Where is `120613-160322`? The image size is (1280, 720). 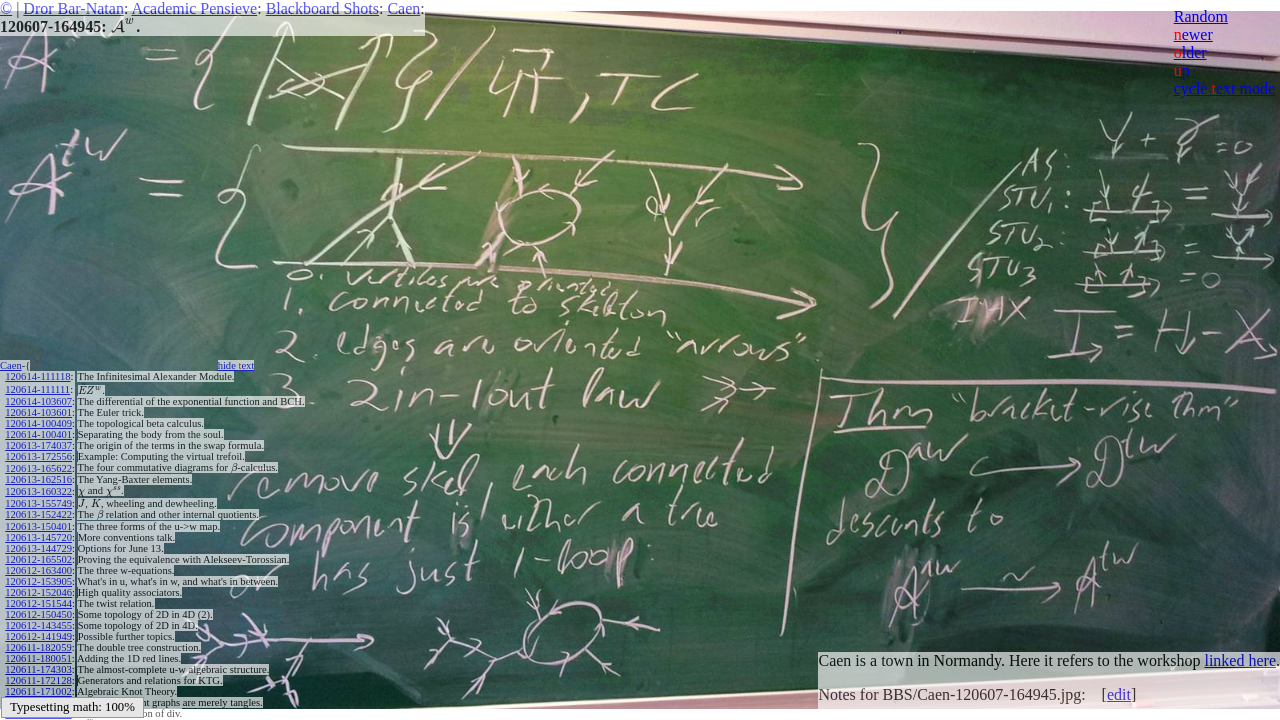 120613-160322 is located at coordinates (38, 491).